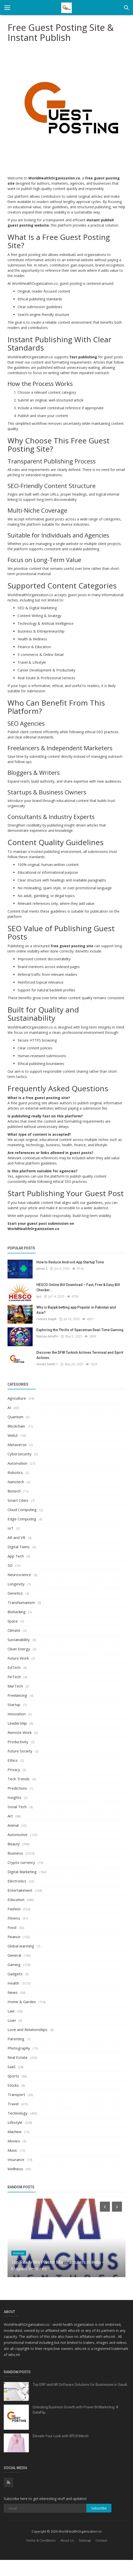  Describe the element at coordinates (17, 1398) in the screenshot. I see `Agriculture` at that location.